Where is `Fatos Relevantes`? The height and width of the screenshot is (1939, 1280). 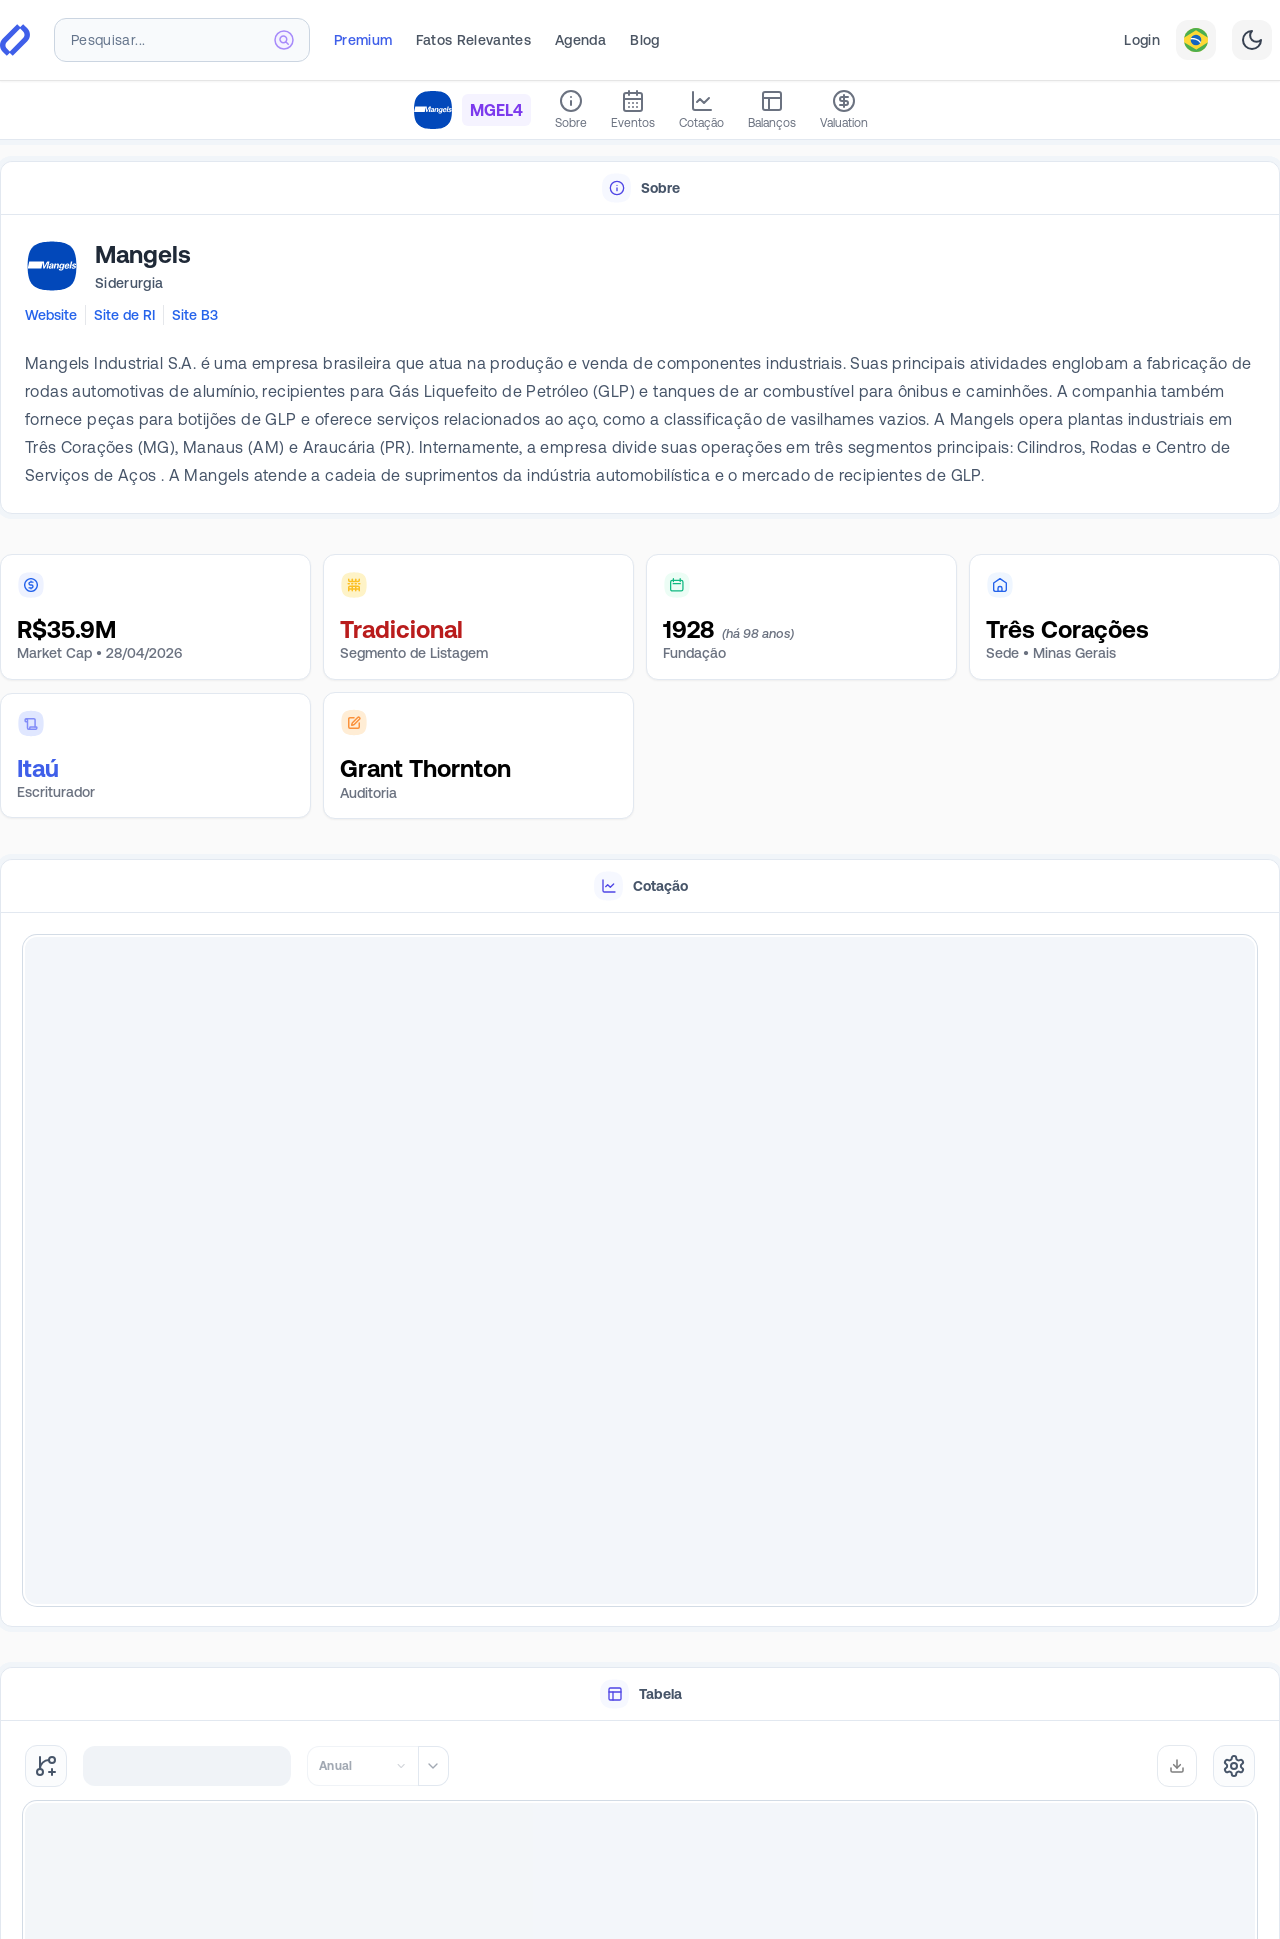
Fatos Relevantes is located at coordinates (473, 40).